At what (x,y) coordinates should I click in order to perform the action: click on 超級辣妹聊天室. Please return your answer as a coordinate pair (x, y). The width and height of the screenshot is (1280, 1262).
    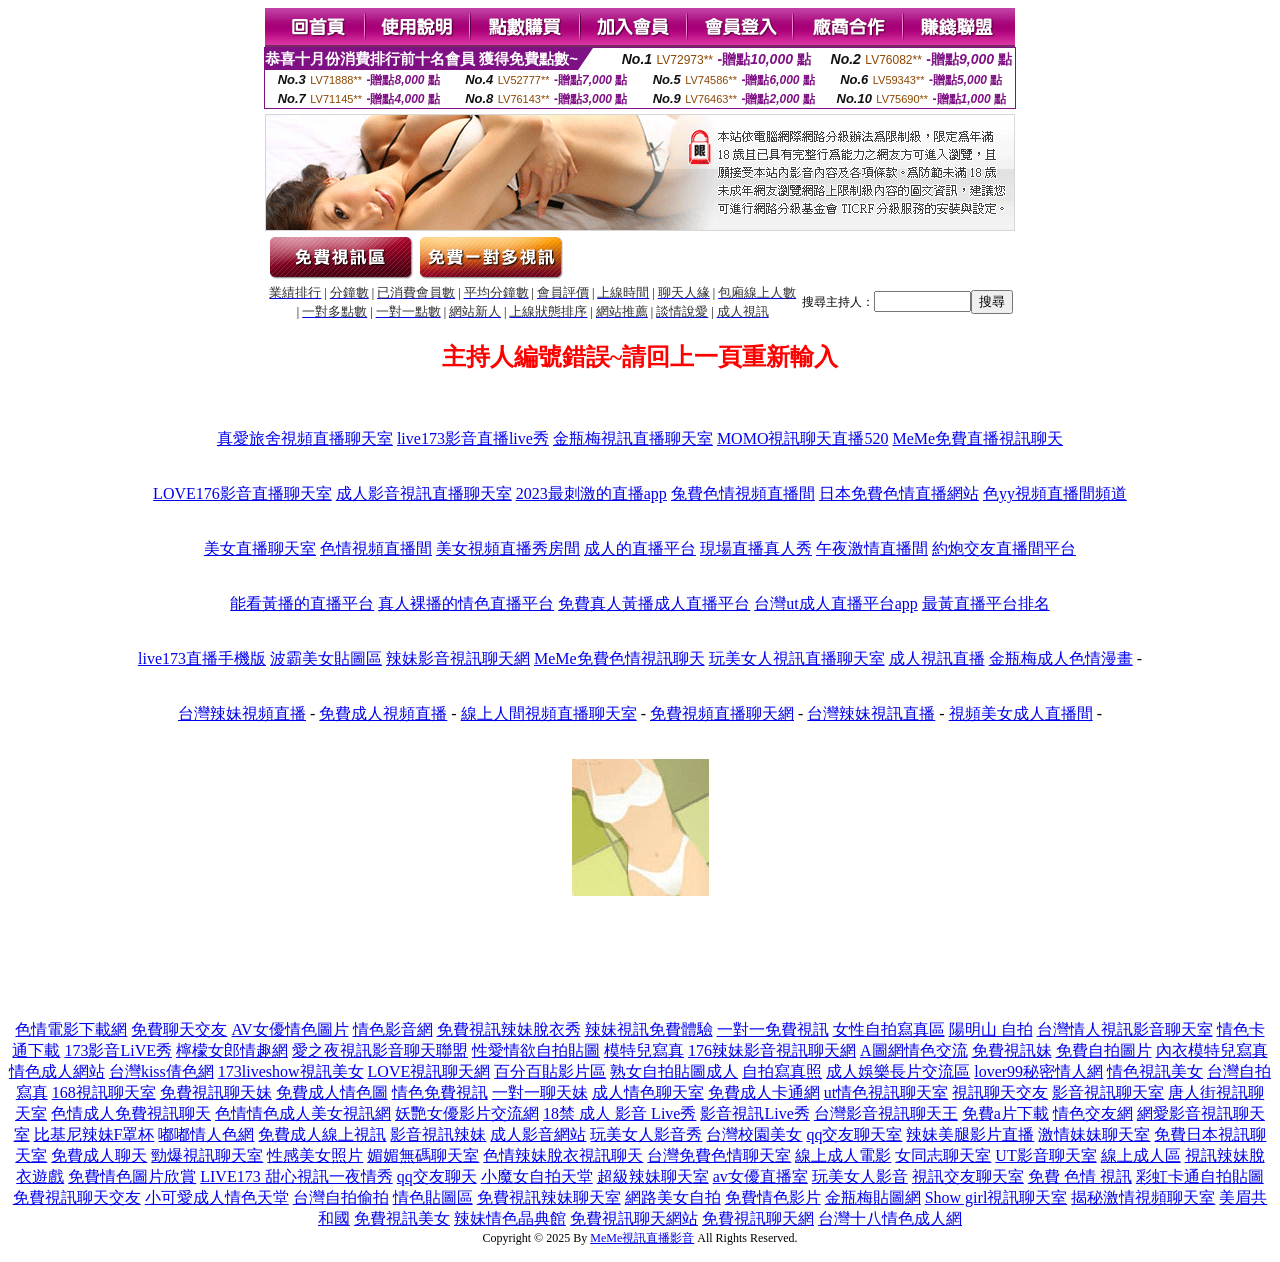
    Looking at the image, I should click on (653, 1176).